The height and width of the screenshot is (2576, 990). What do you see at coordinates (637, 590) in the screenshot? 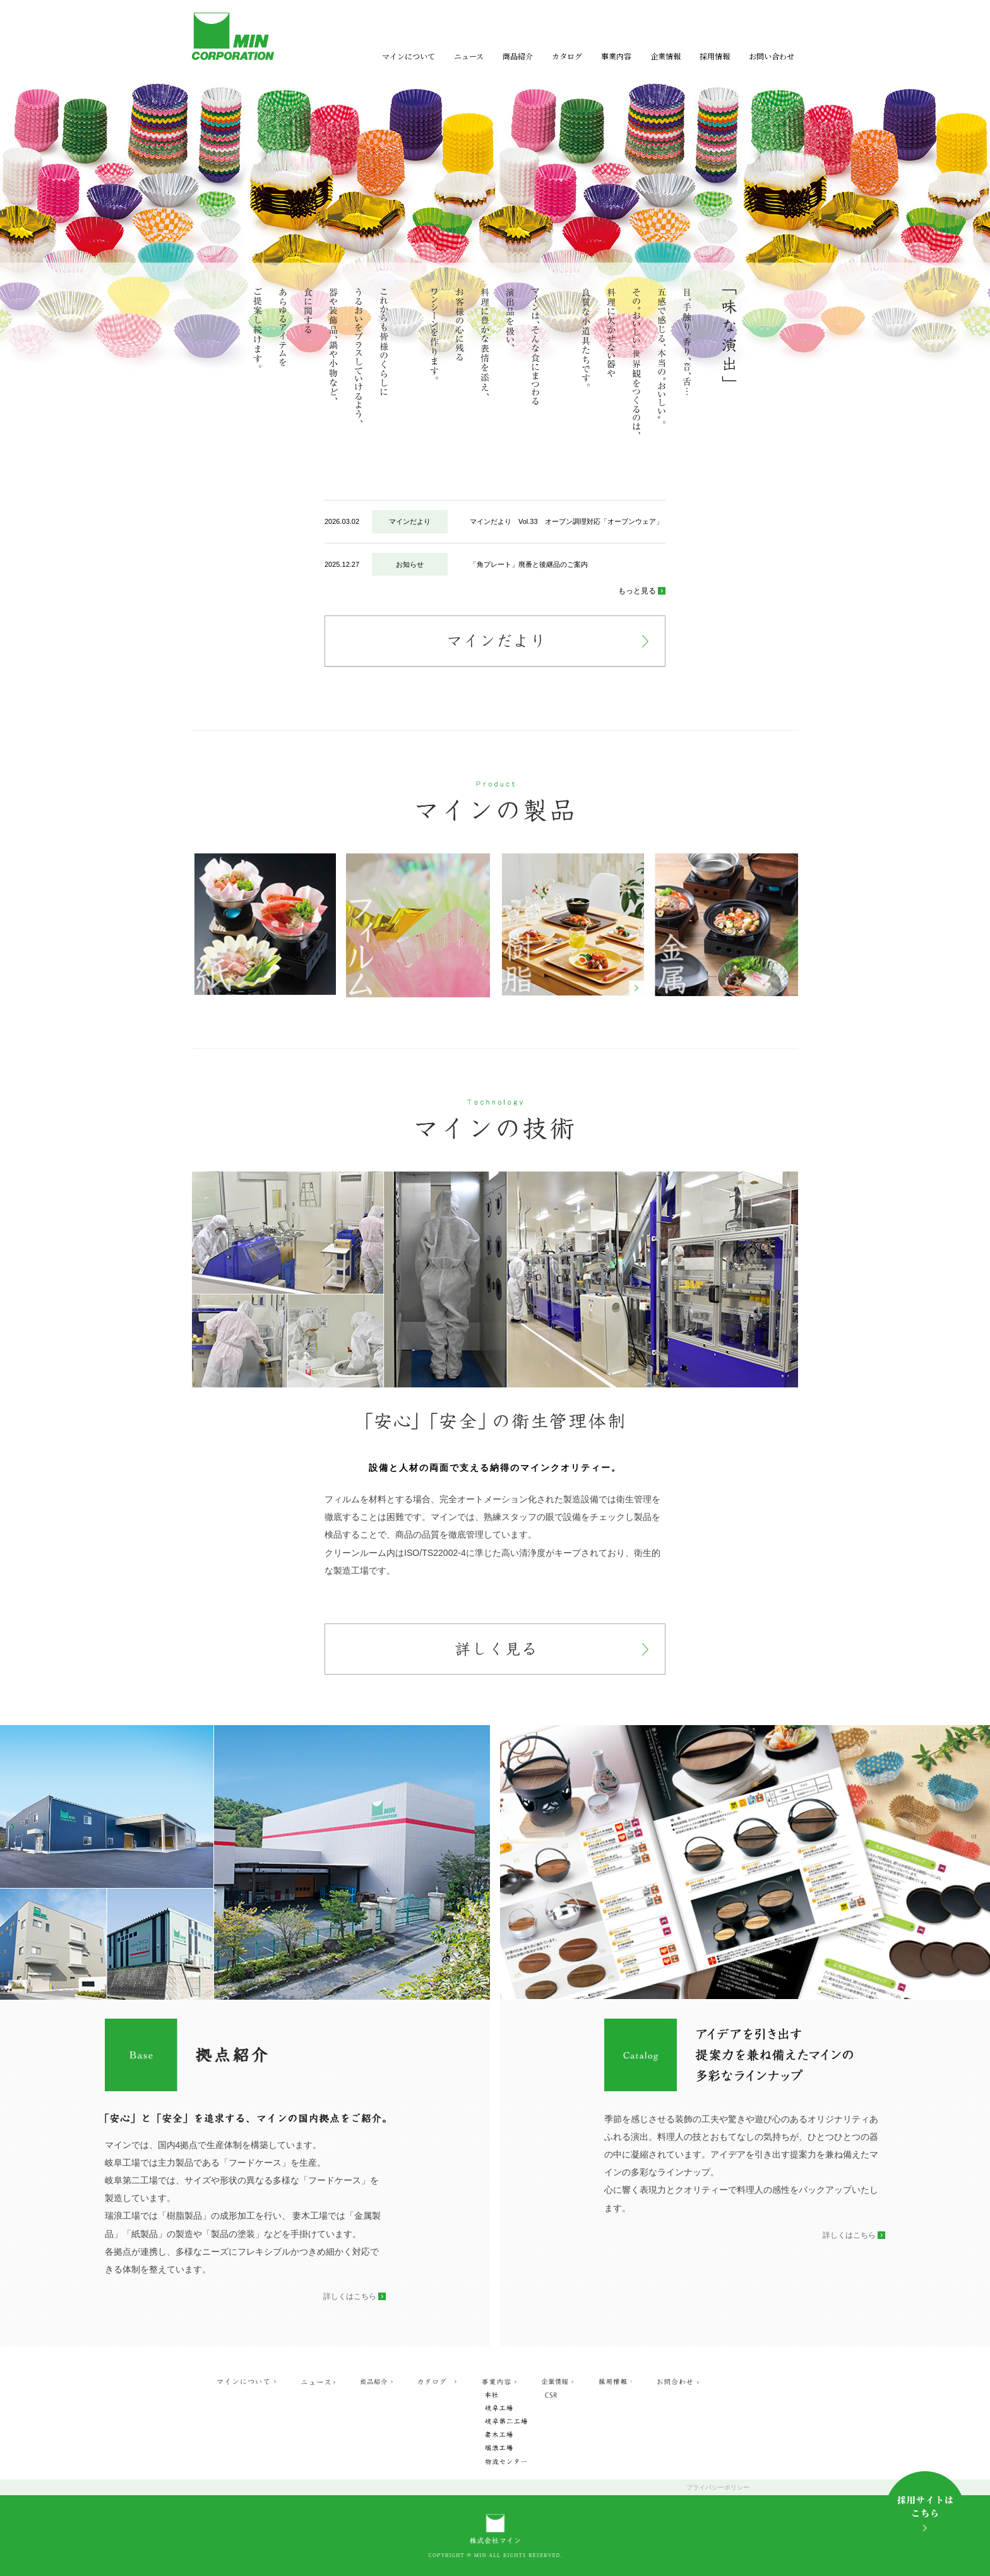
I see `もっと見る` at bounding box center [637, 590].